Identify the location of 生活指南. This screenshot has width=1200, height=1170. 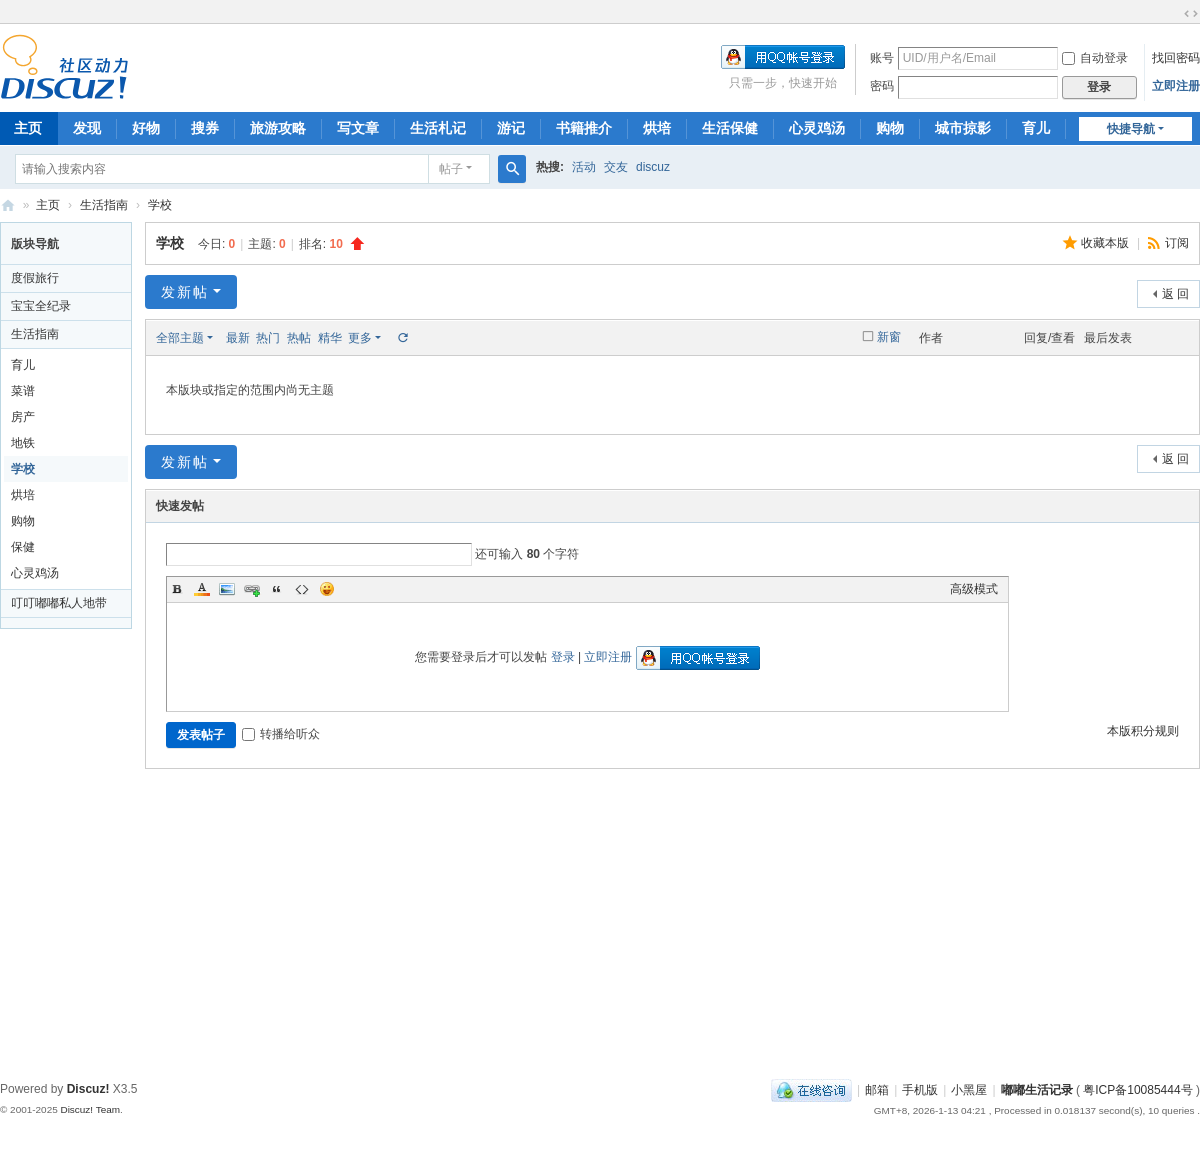
(104, 205).